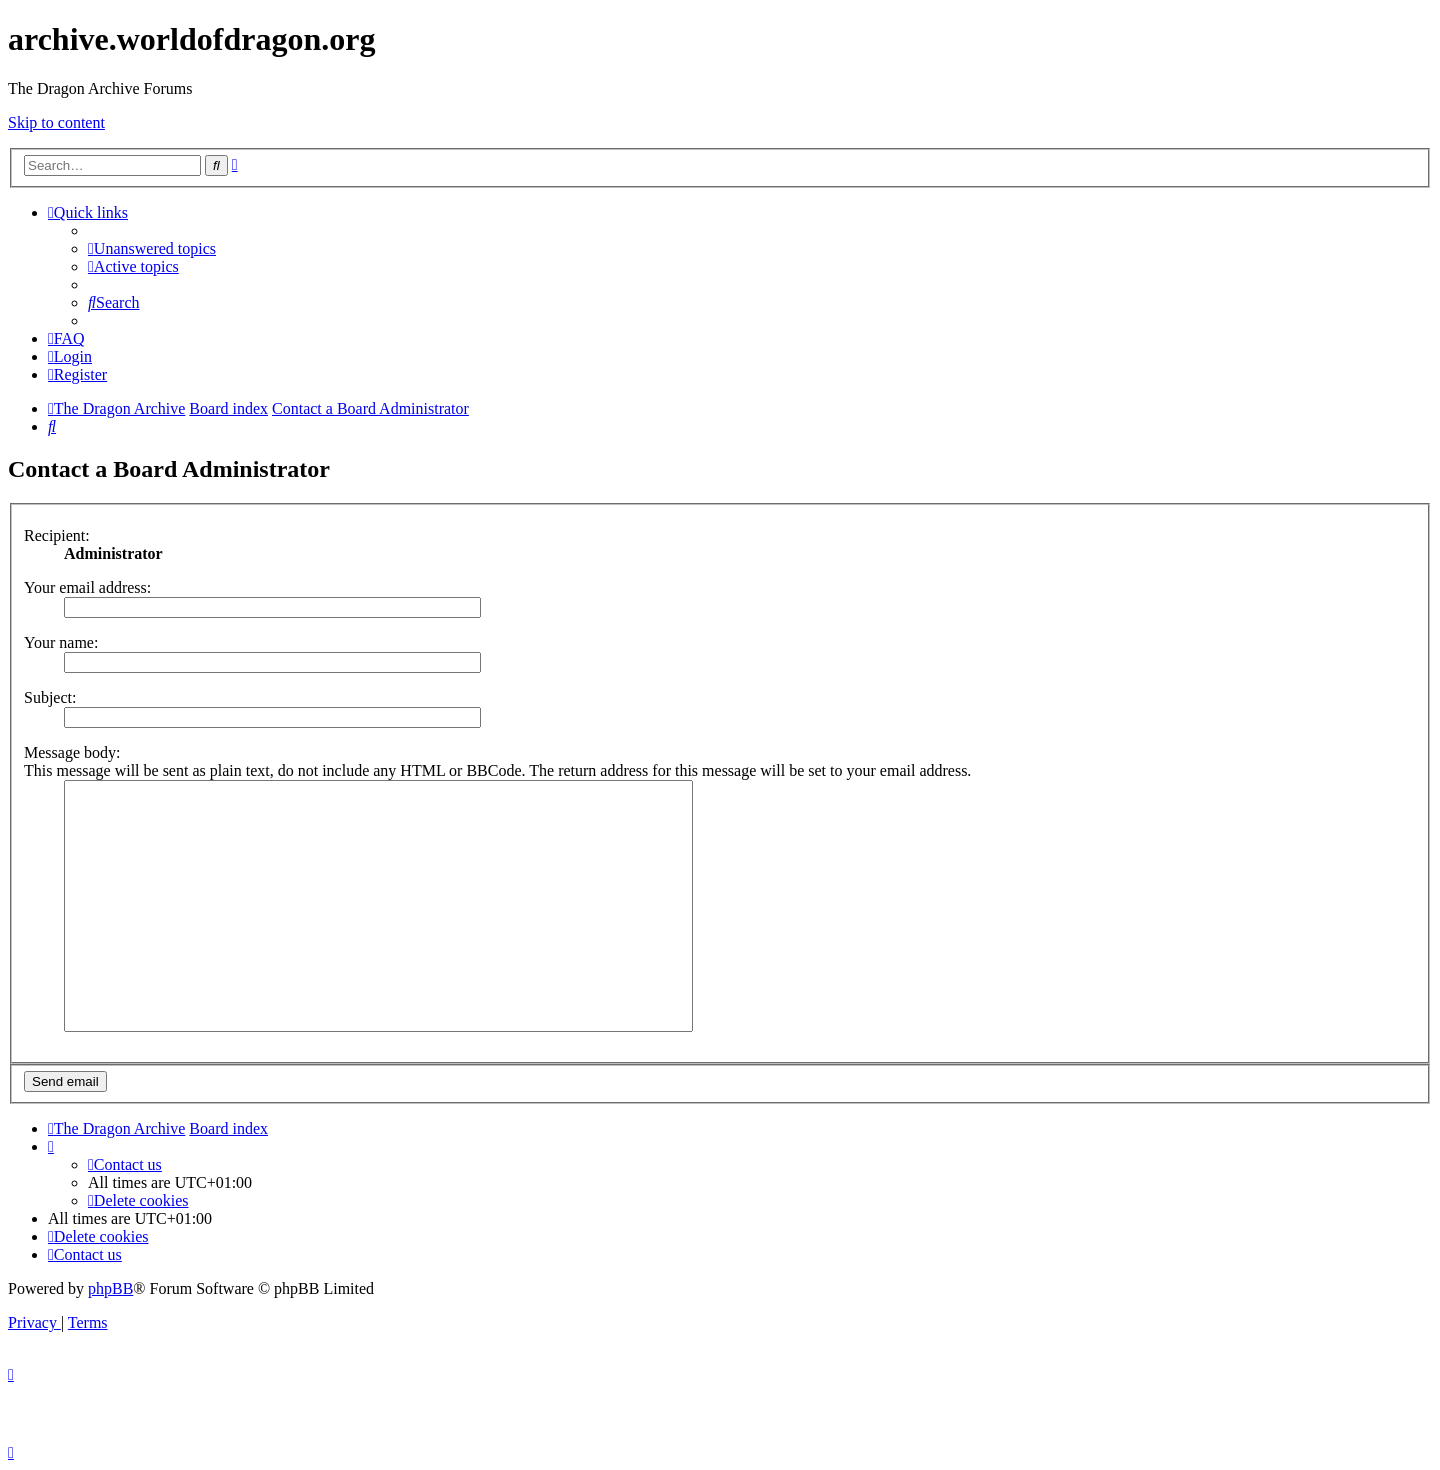 The width and height of the screenshot is (1440, 1470). What do you see at coordinates (57, 535) in the screenshot?
I see `Recipient:` at bounding box center [57, 535].